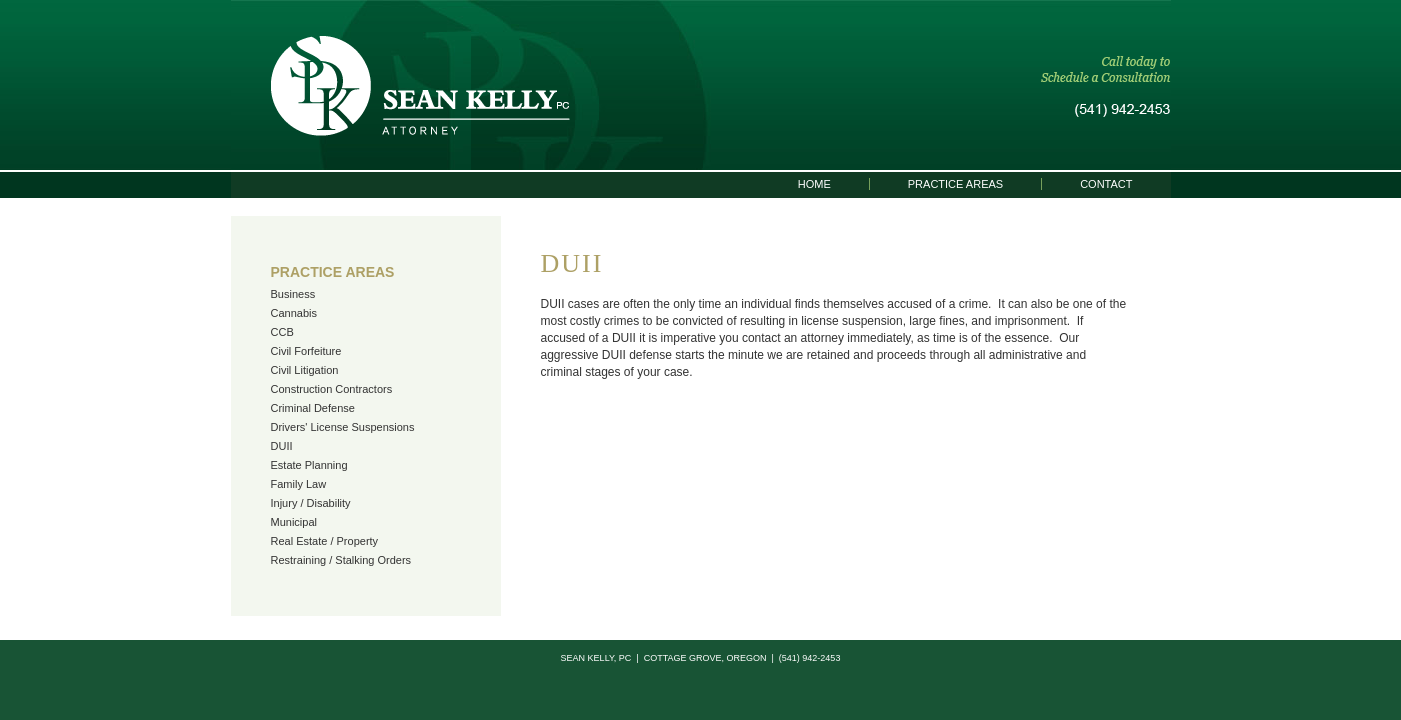 The height and width of the screenshot is (720, 1401). I want to click on Business, so click(293, 294).